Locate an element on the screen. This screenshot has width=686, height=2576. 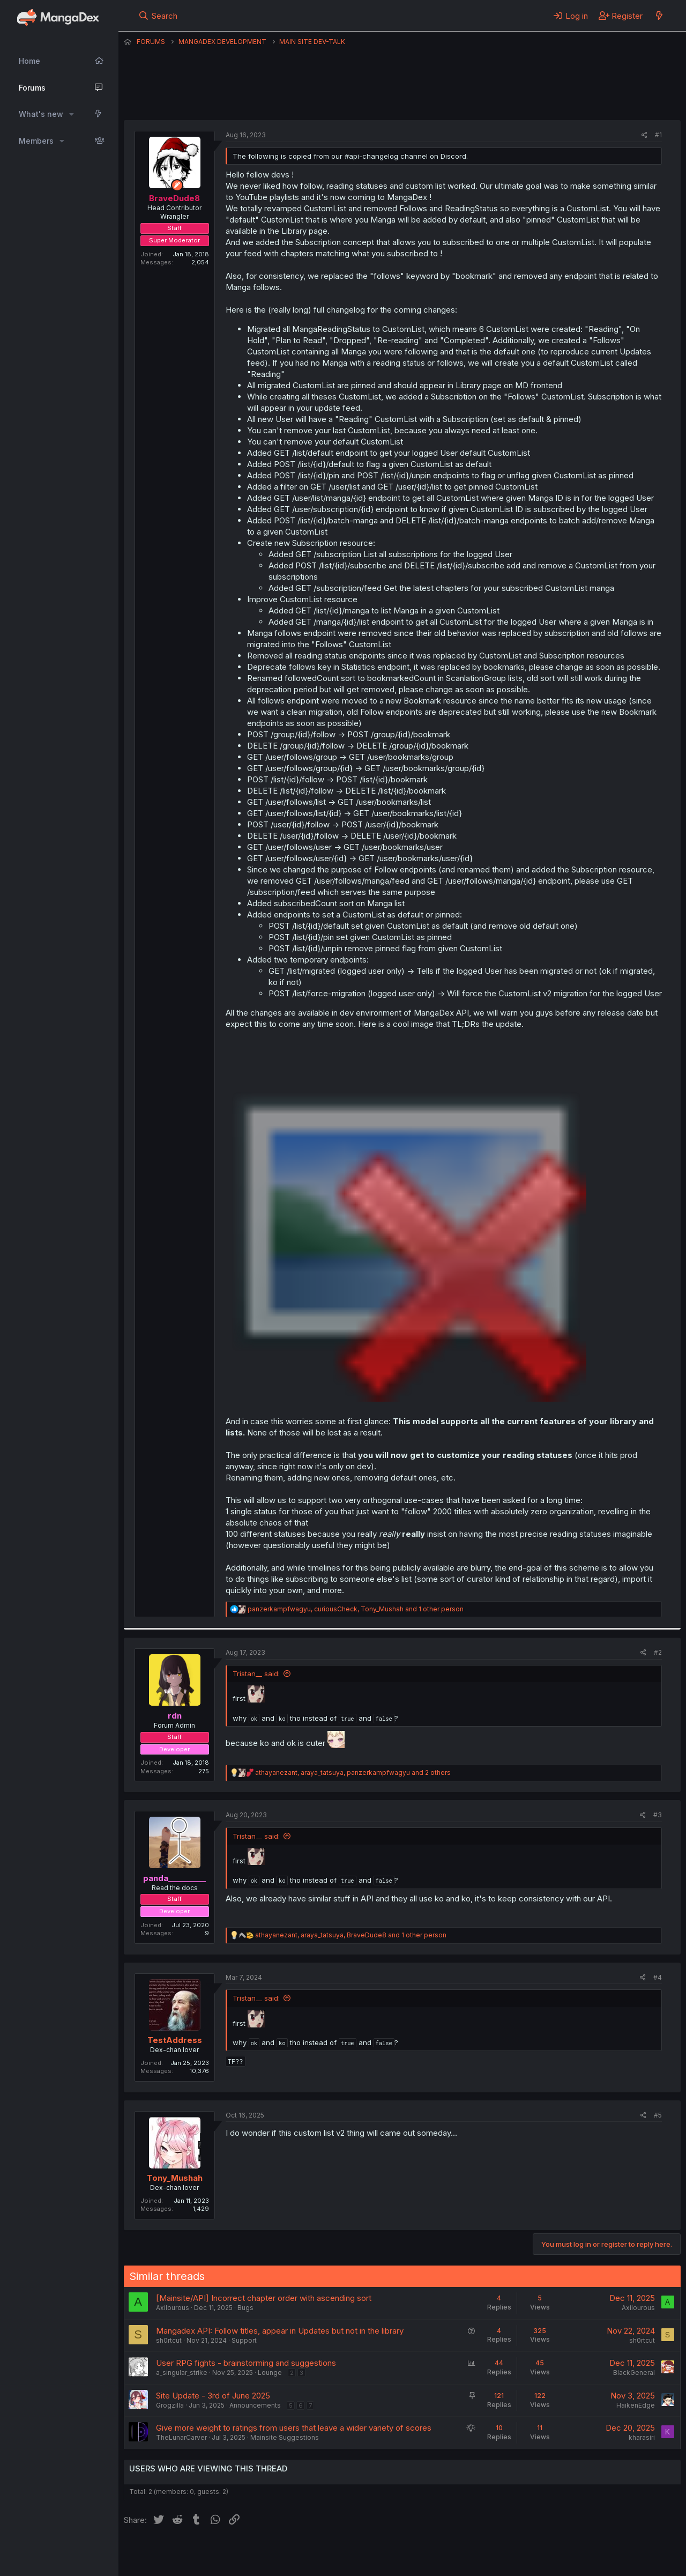
Axilourous is located at coordinates (172, 2308).